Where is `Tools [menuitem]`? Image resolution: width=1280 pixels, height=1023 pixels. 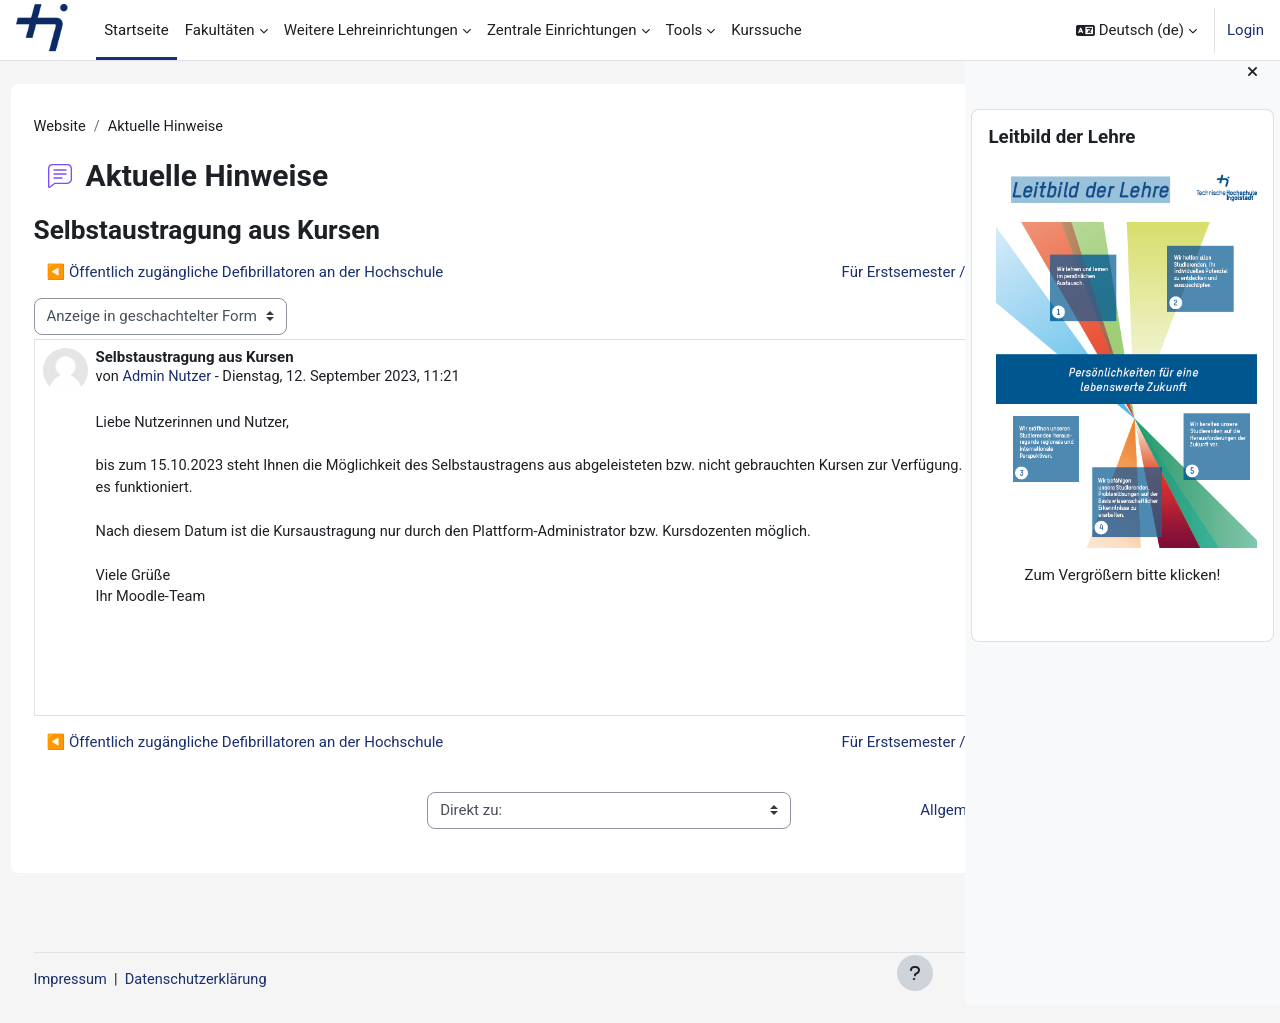 Tools [menuitem] is located at coordinates (684, 30).